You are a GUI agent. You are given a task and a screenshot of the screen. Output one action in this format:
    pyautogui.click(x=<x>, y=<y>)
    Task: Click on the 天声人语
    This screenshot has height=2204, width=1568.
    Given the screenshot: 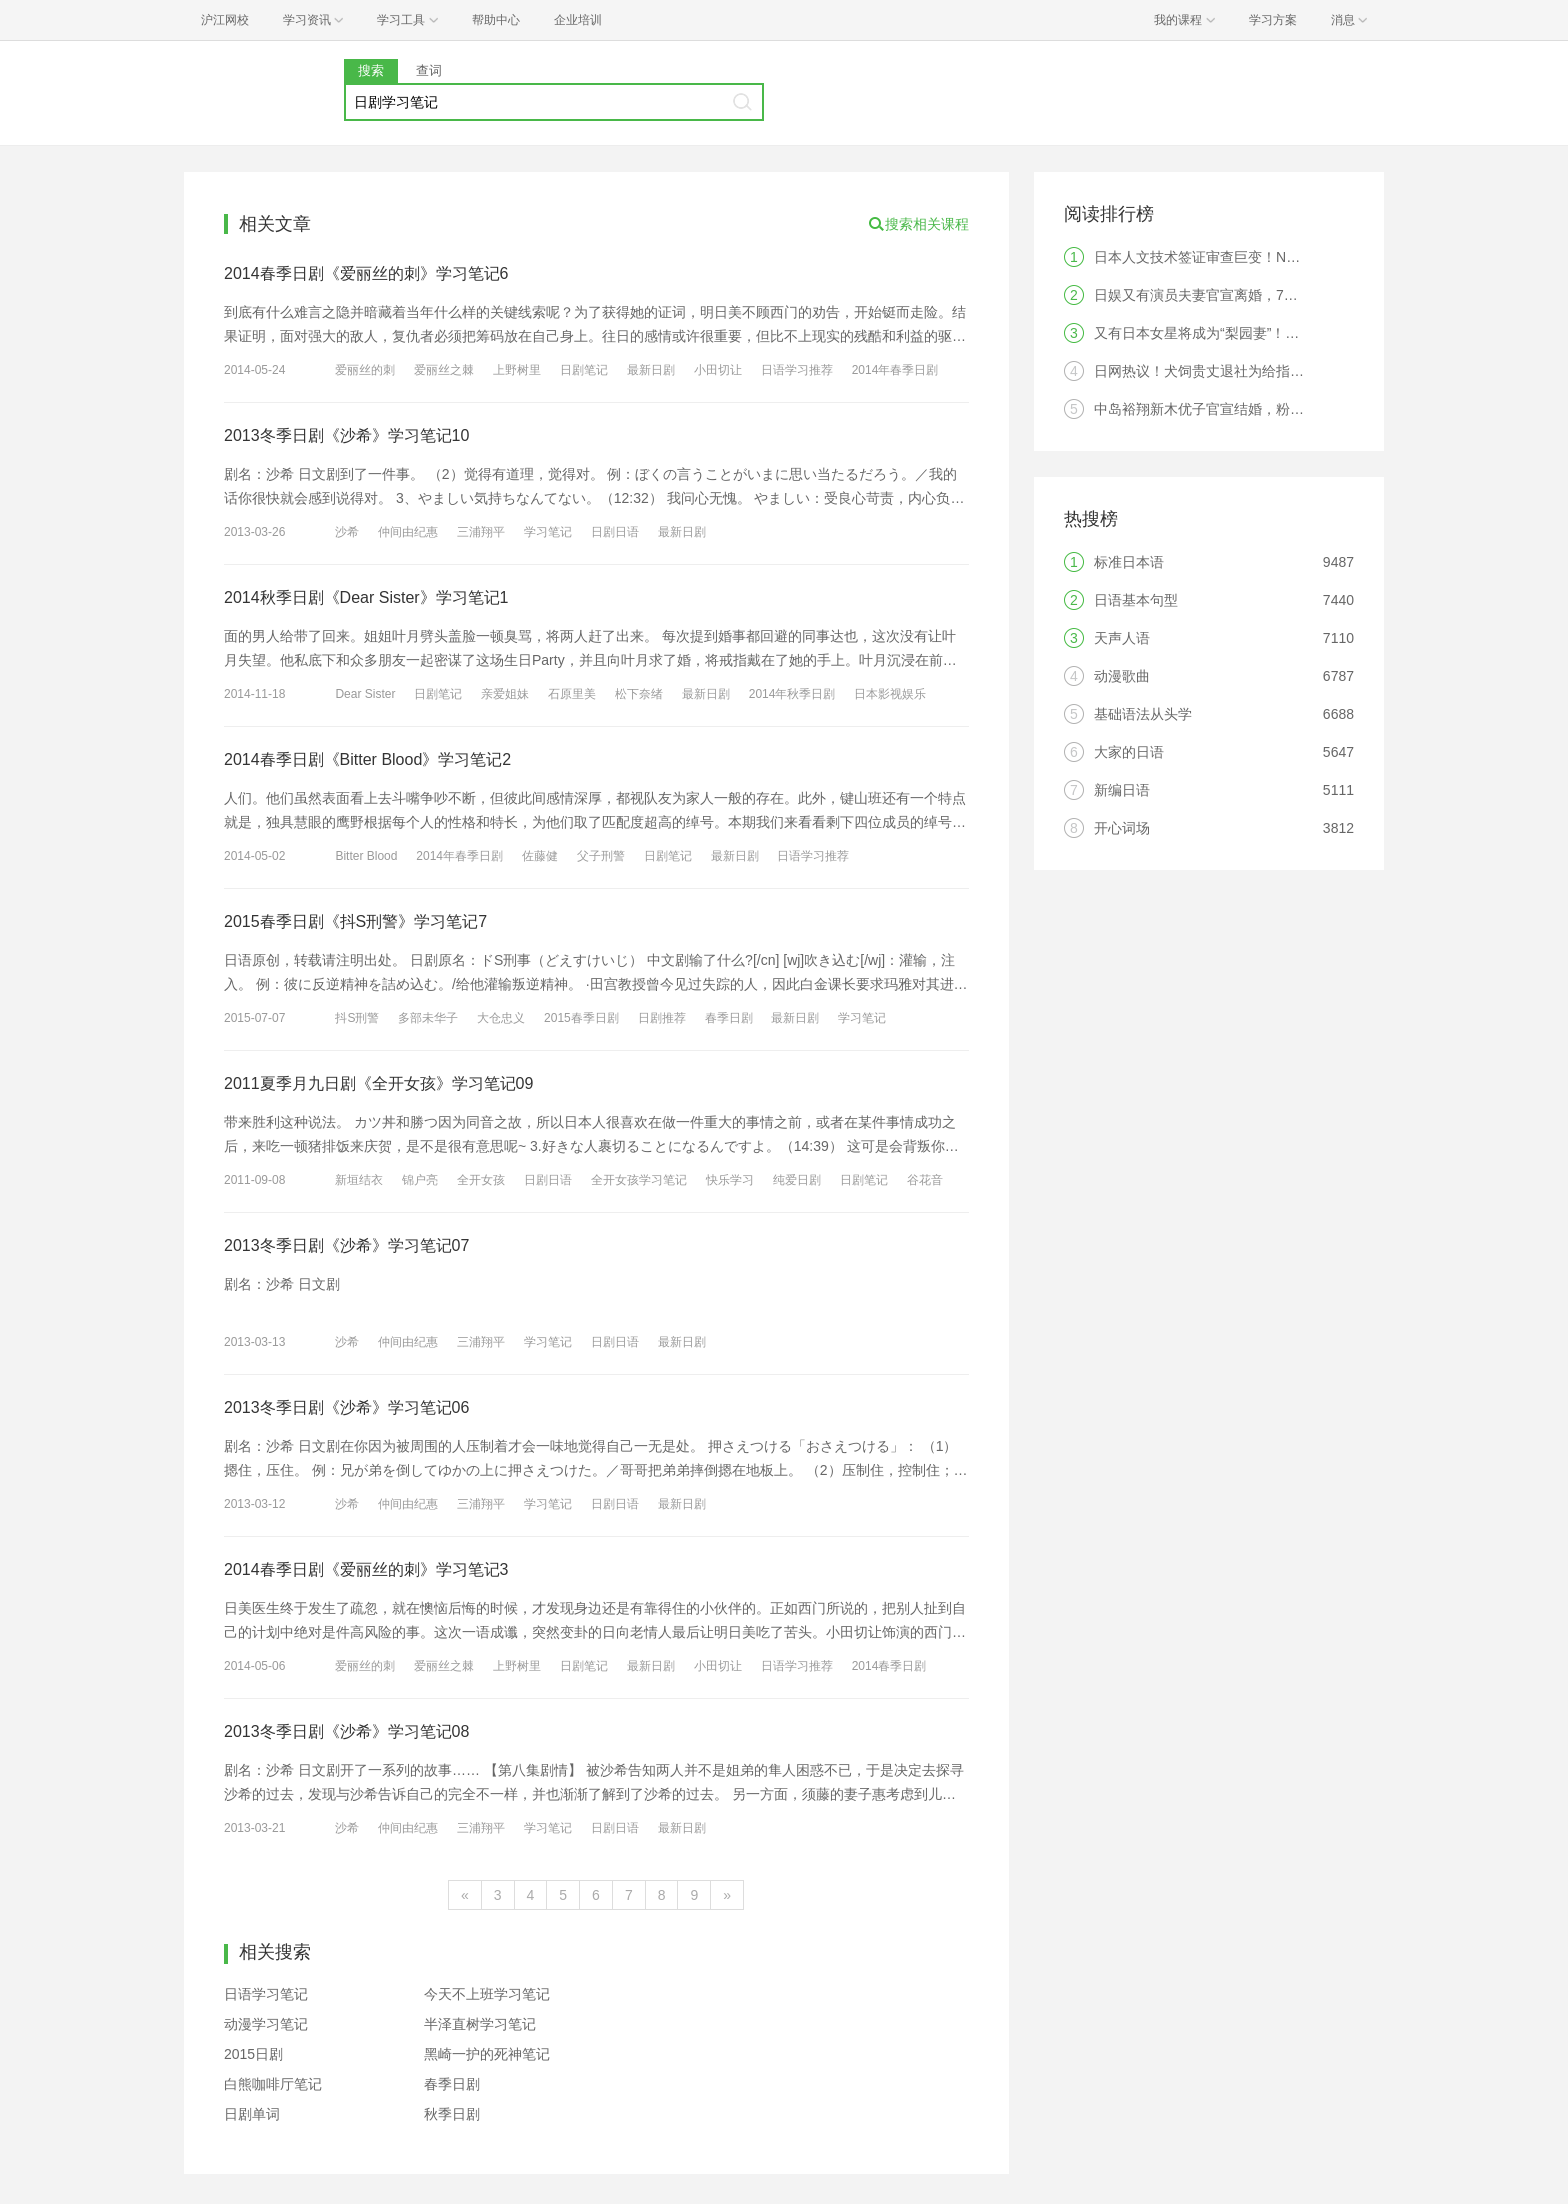 What is the action you would take?
    pyautogui.click(x=1122, y=638)
    